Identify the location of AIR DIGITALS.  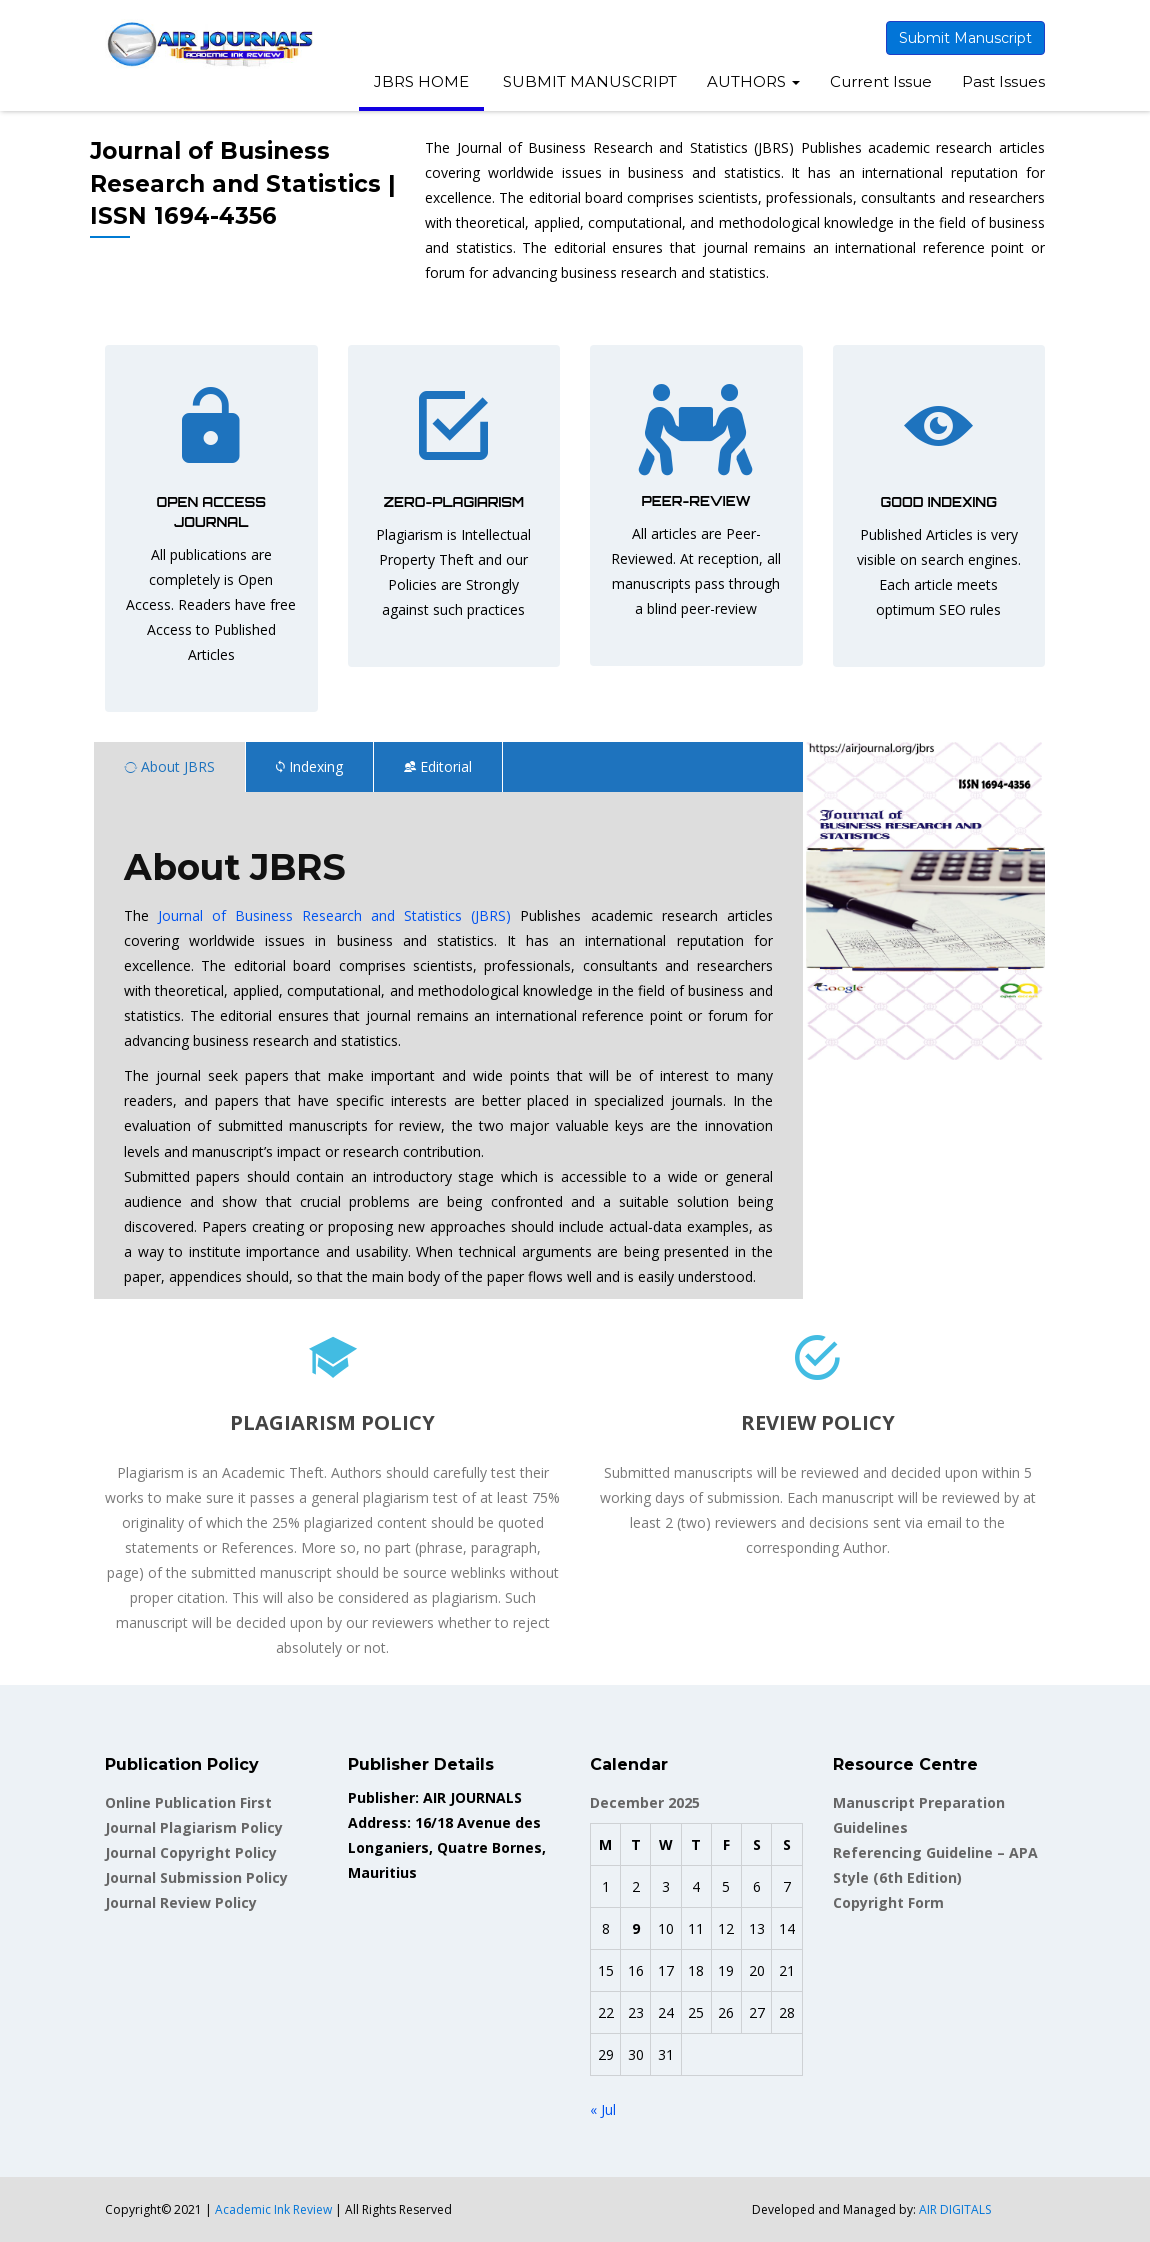
(955, 2209).